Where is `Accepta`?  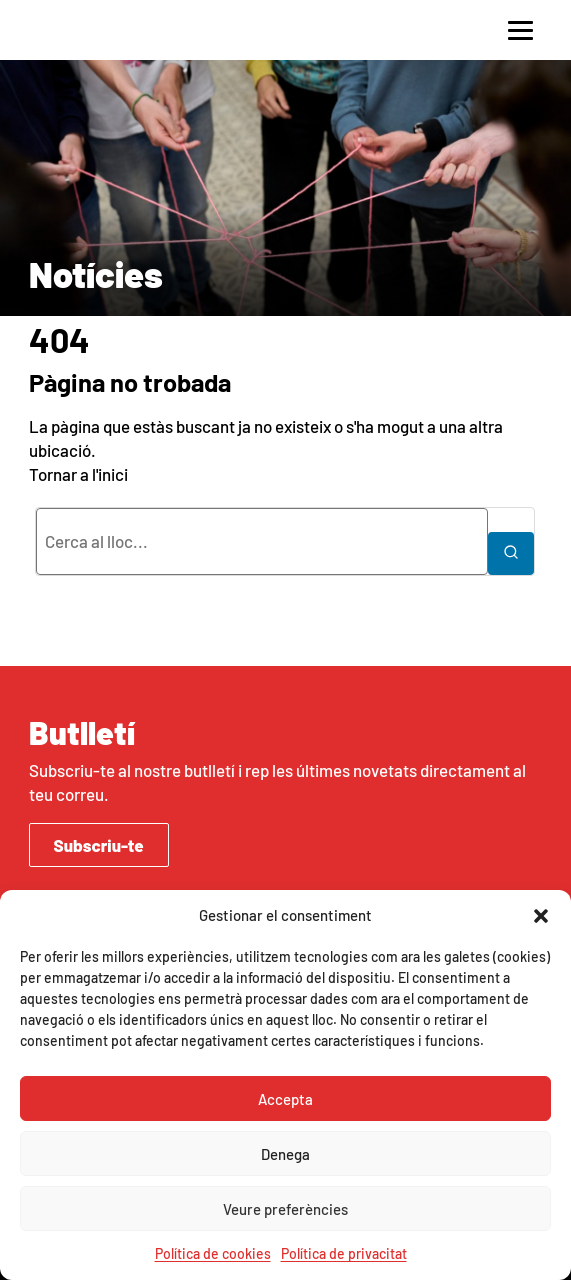
Accepta is located at coordinates (285, 1099).